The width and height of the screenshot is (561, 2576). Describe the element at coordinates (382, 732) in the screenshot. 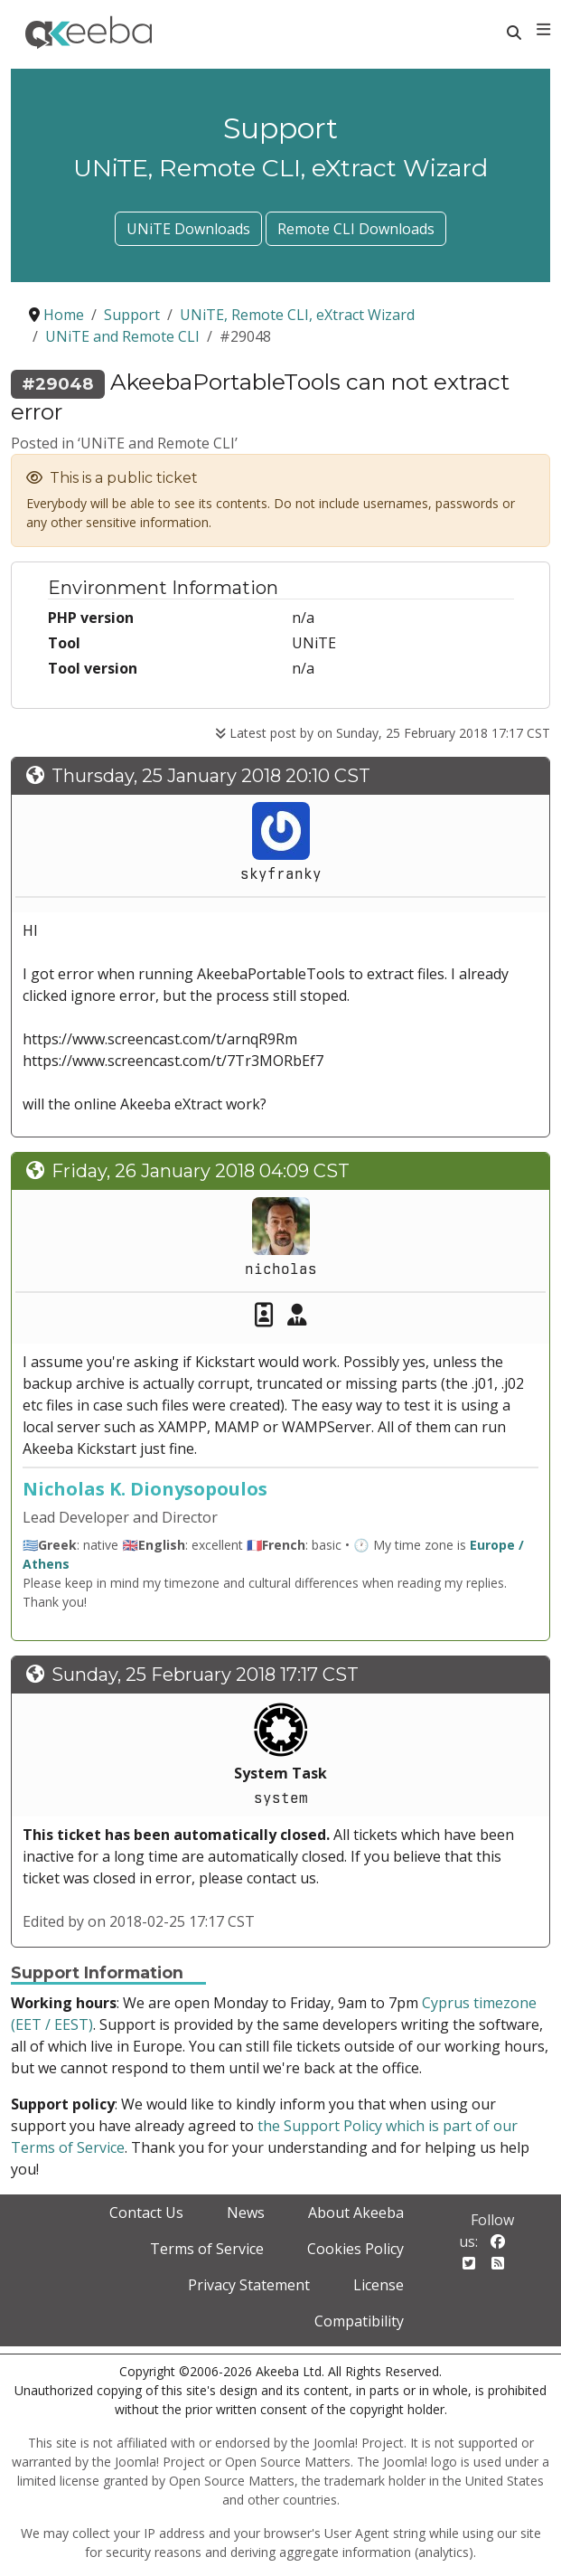

I see `Latest post by on Sunday, 25 February 2018 17:17 CST` at that location.